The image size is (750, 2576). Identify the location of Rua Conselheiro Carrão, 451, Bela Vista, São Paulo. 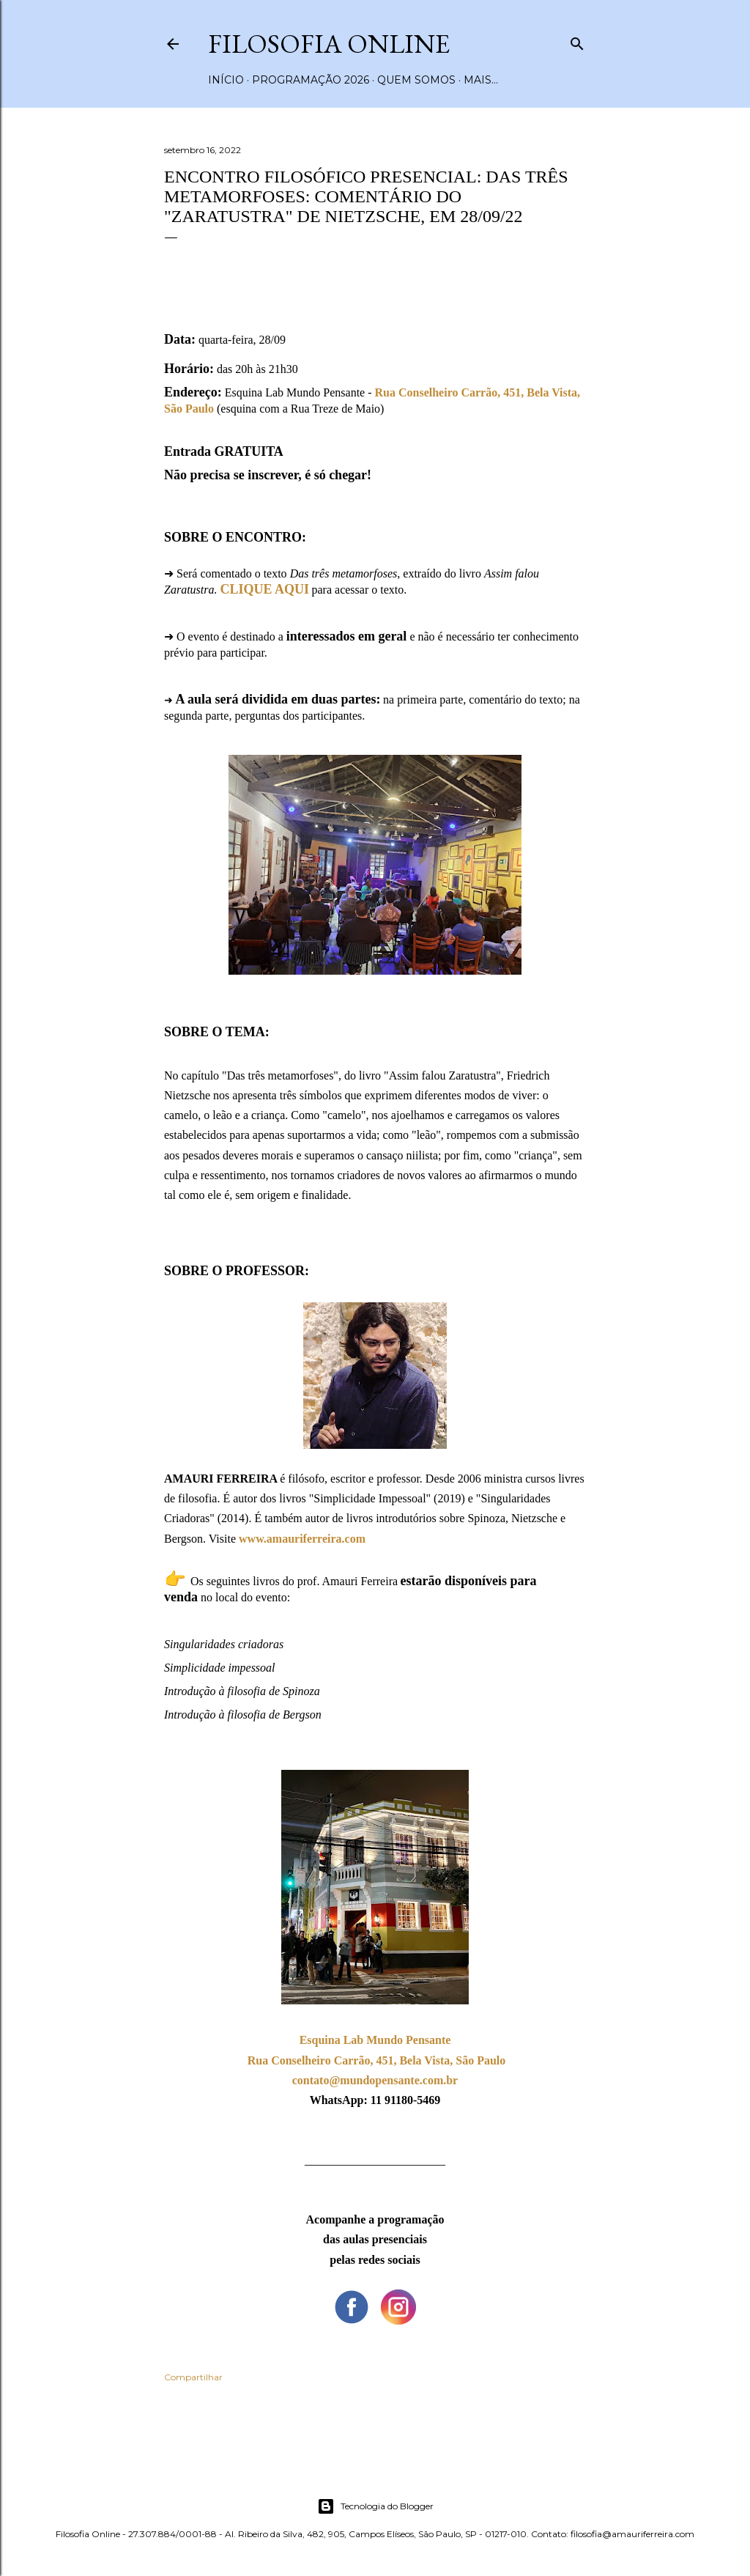
(377, 2060).